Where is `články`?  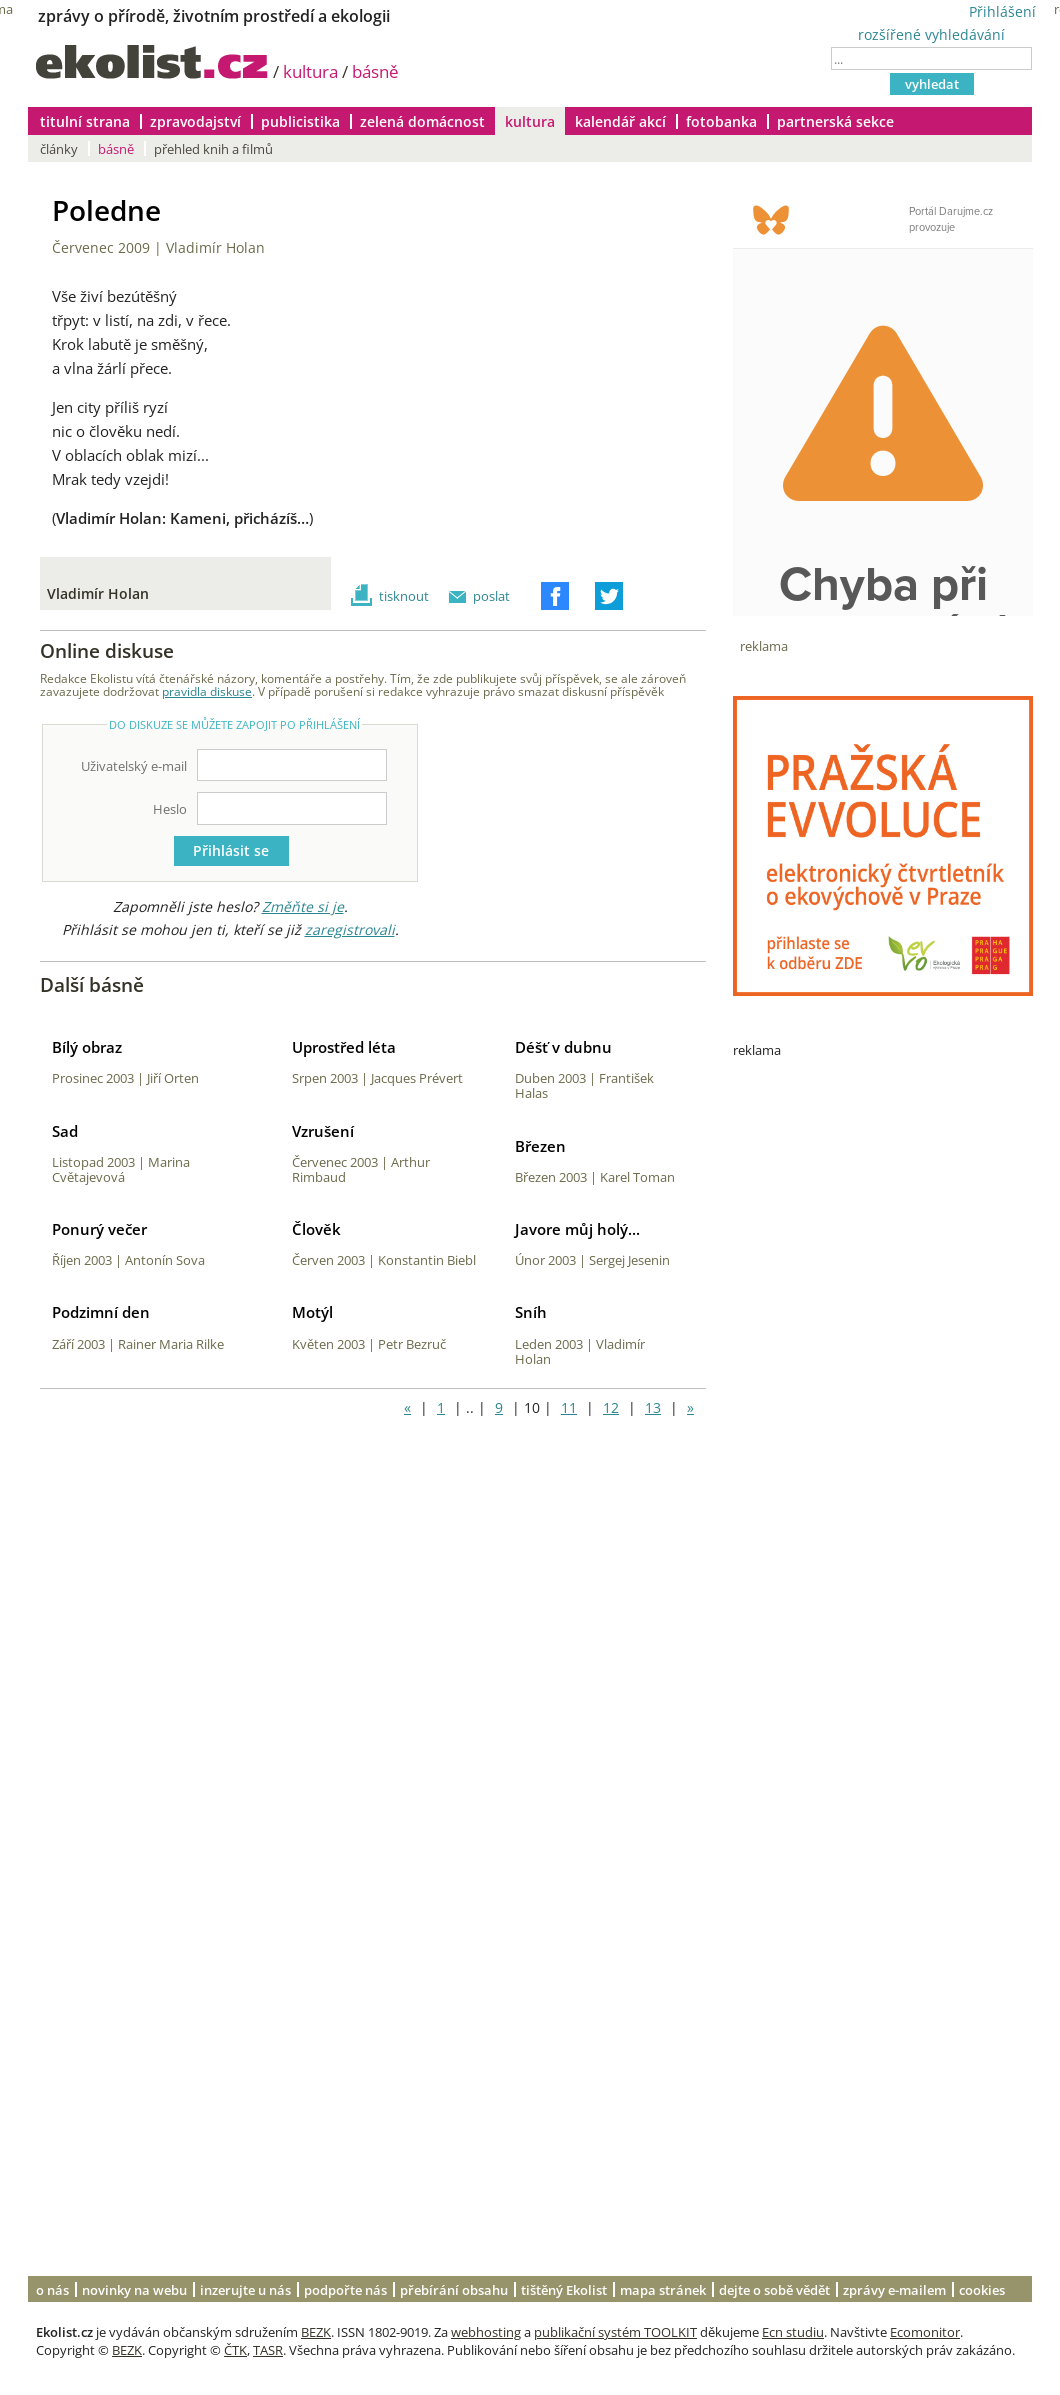 články is located at coordinates (59, 149).